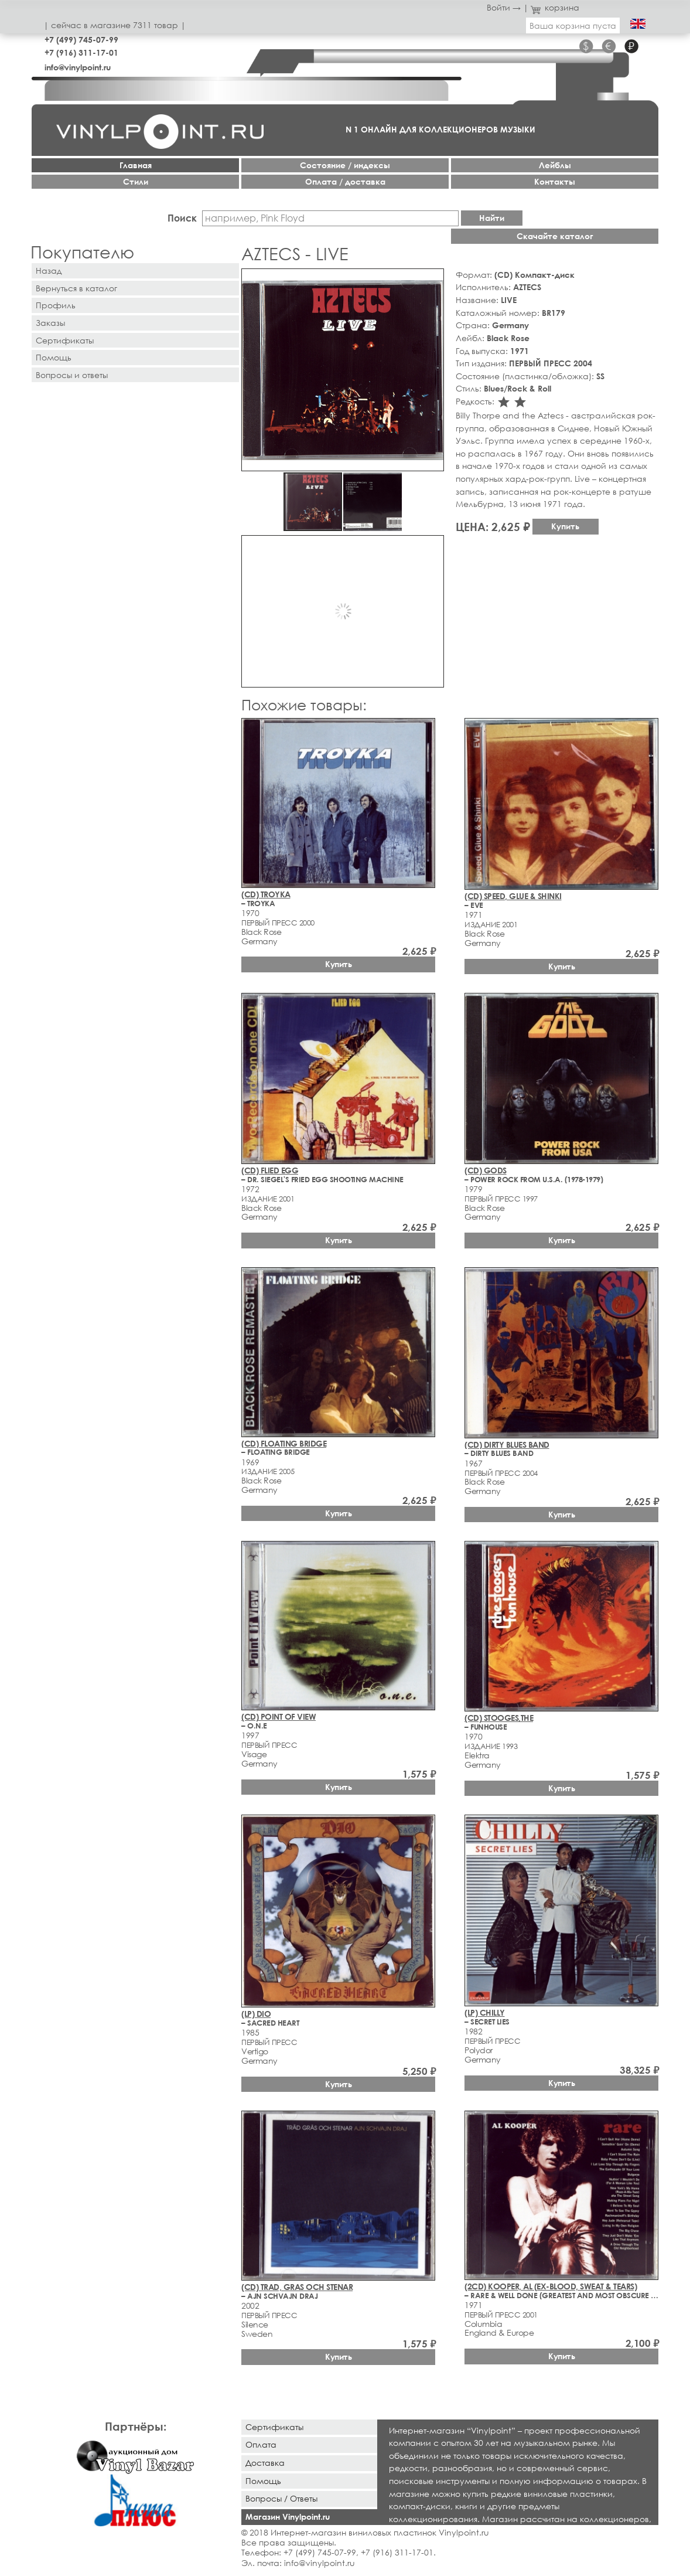 This screenshot has height=2576, width=690. Describe the element at coordinates (65, 340) in the screenshot. I see `Сертификаты` at that location.